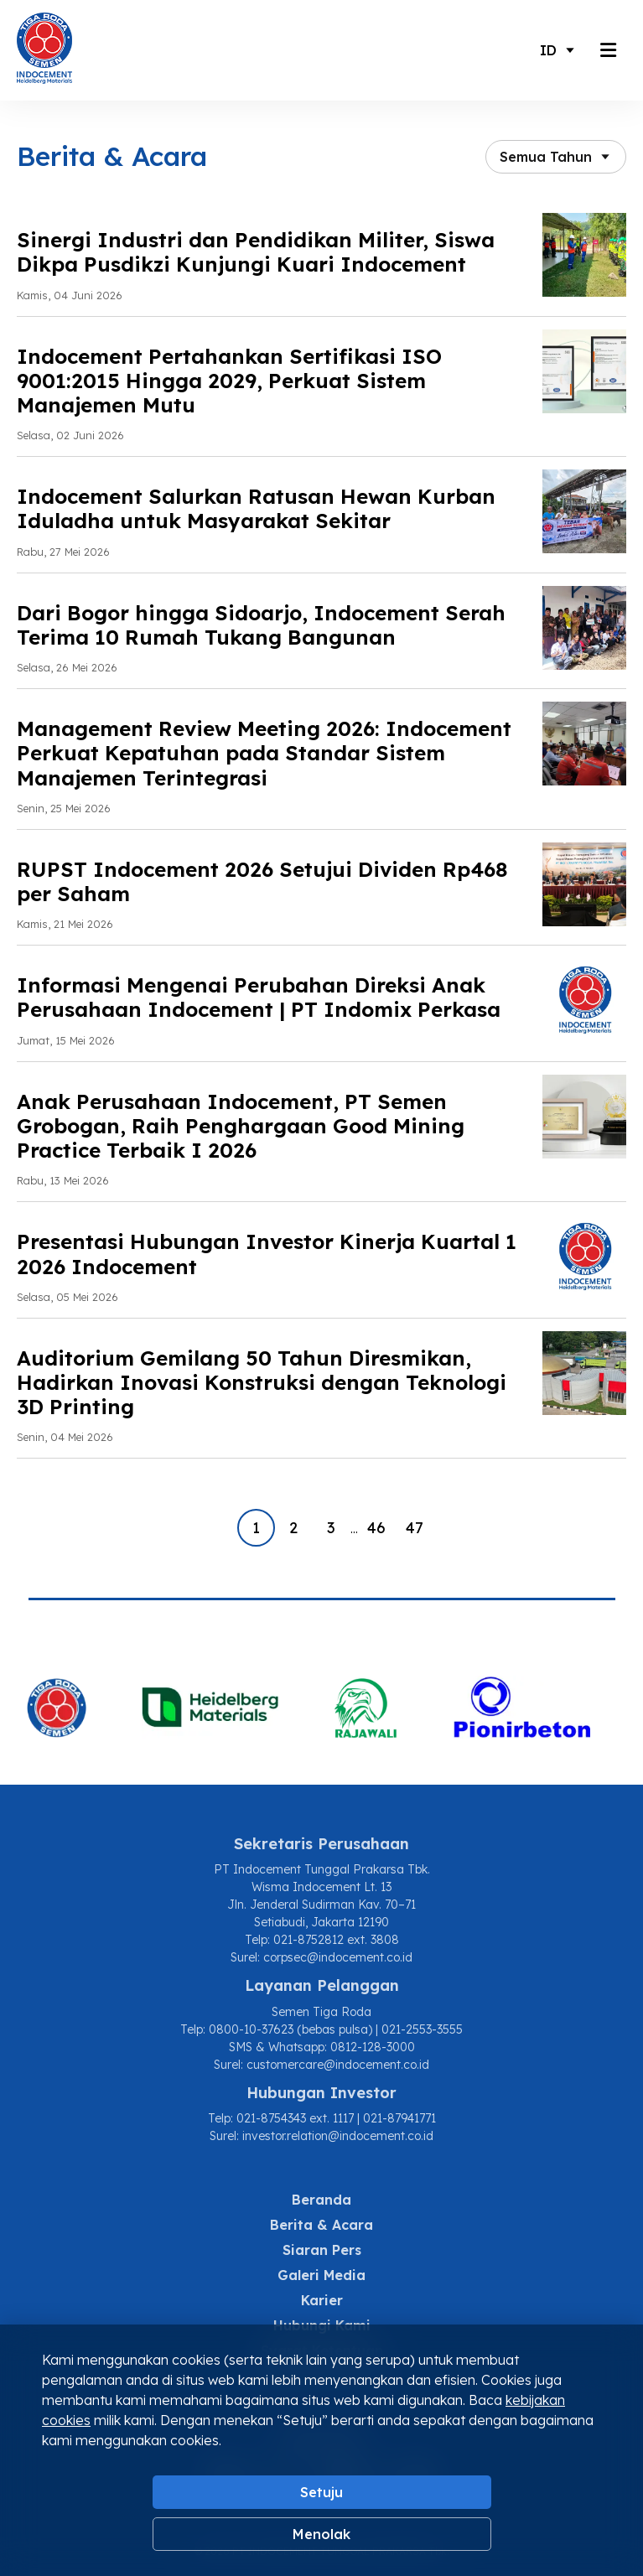 This screenshot has width=643, height=2576. Describe the element at coordinates (240, 1126) in the screenshot. I see `Anak Perusahaan Indocement, PT Semen Grobogan, Raih Penghargaan Good Mining Practice Terbaik I 2026` at that location.